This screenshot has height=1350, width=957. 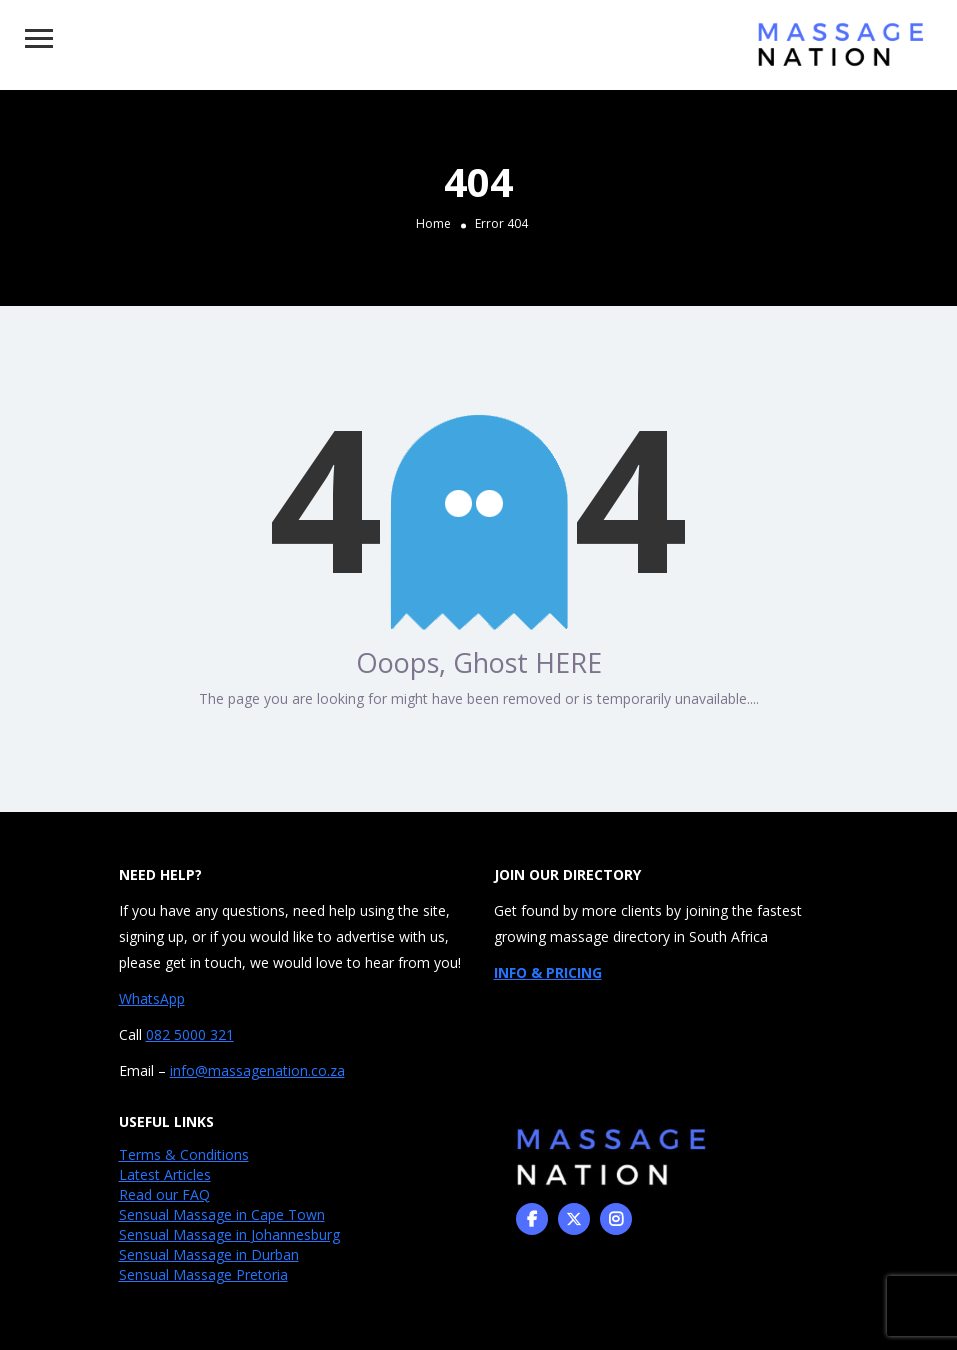 I want to click on Latest Articles, so click(x=165, y=1174).